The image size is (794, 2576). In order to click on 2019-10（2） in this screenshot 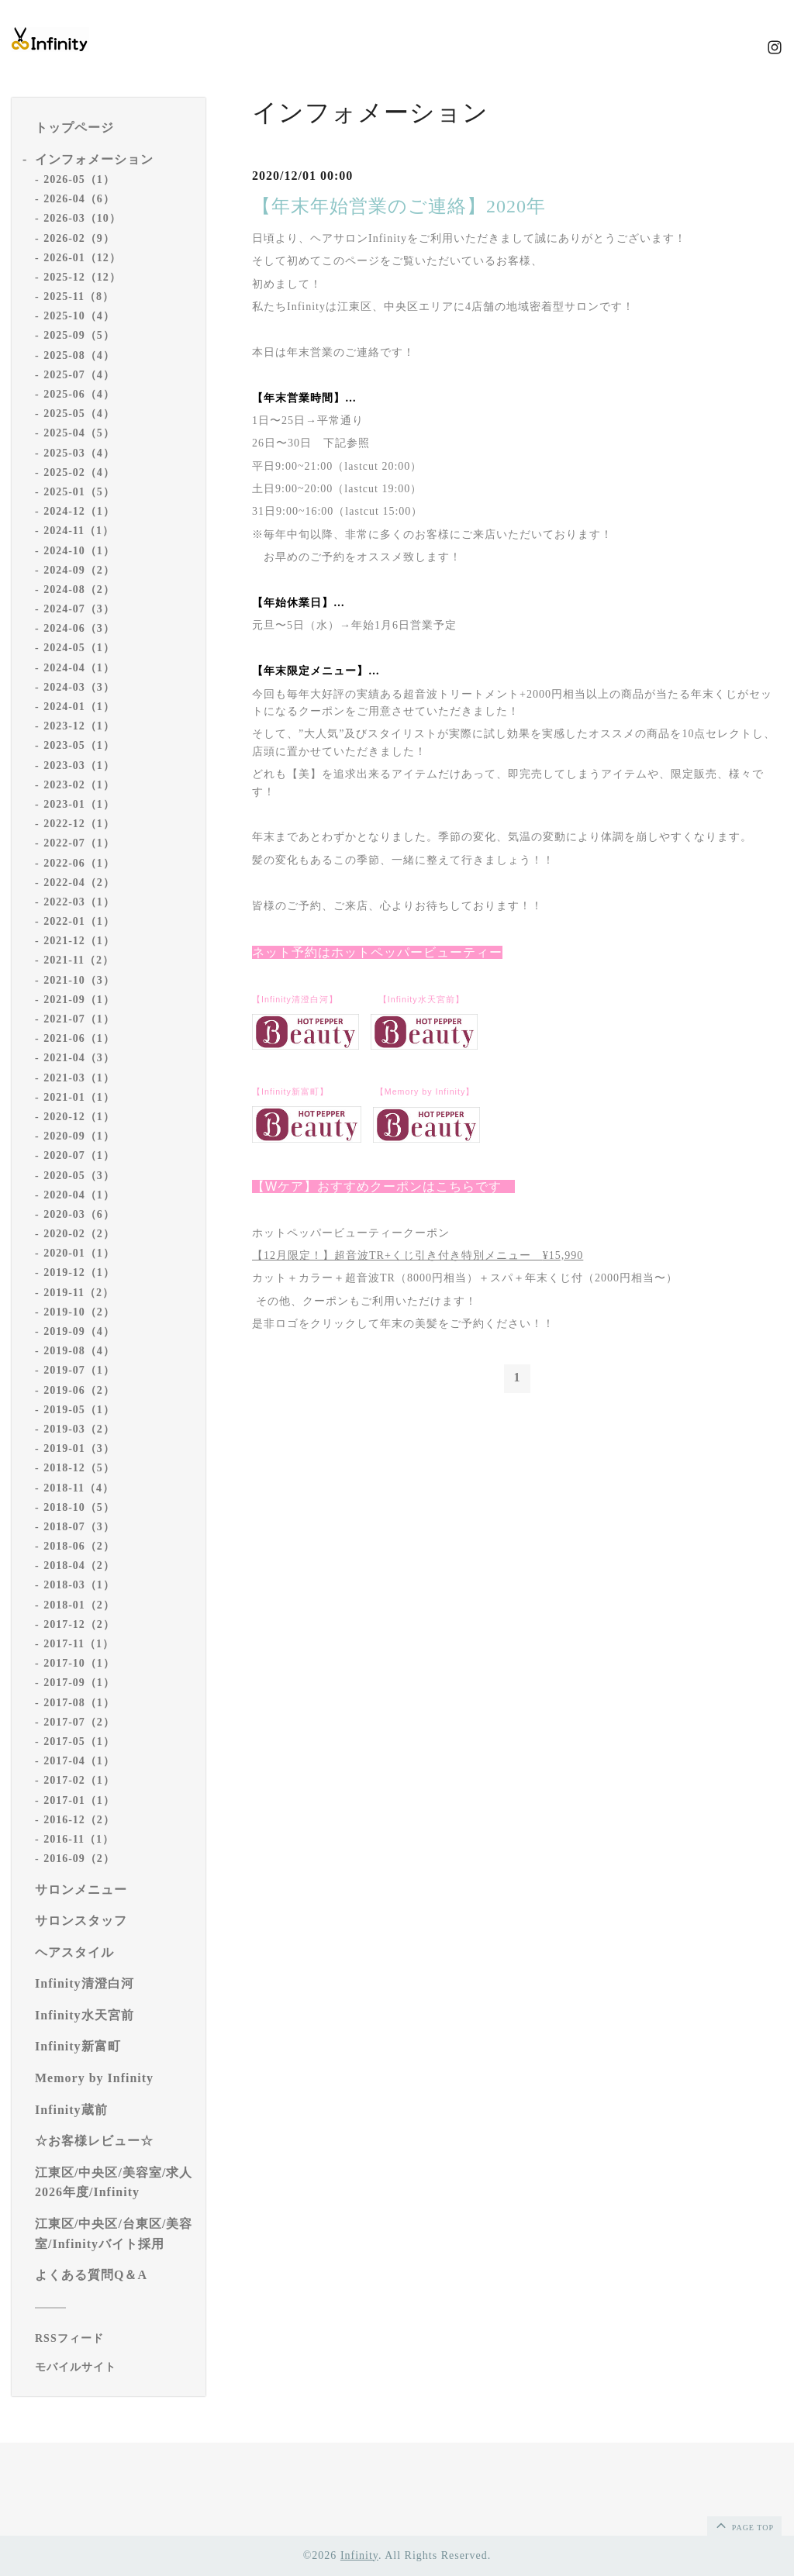, I will do `click(79, 1312)`.